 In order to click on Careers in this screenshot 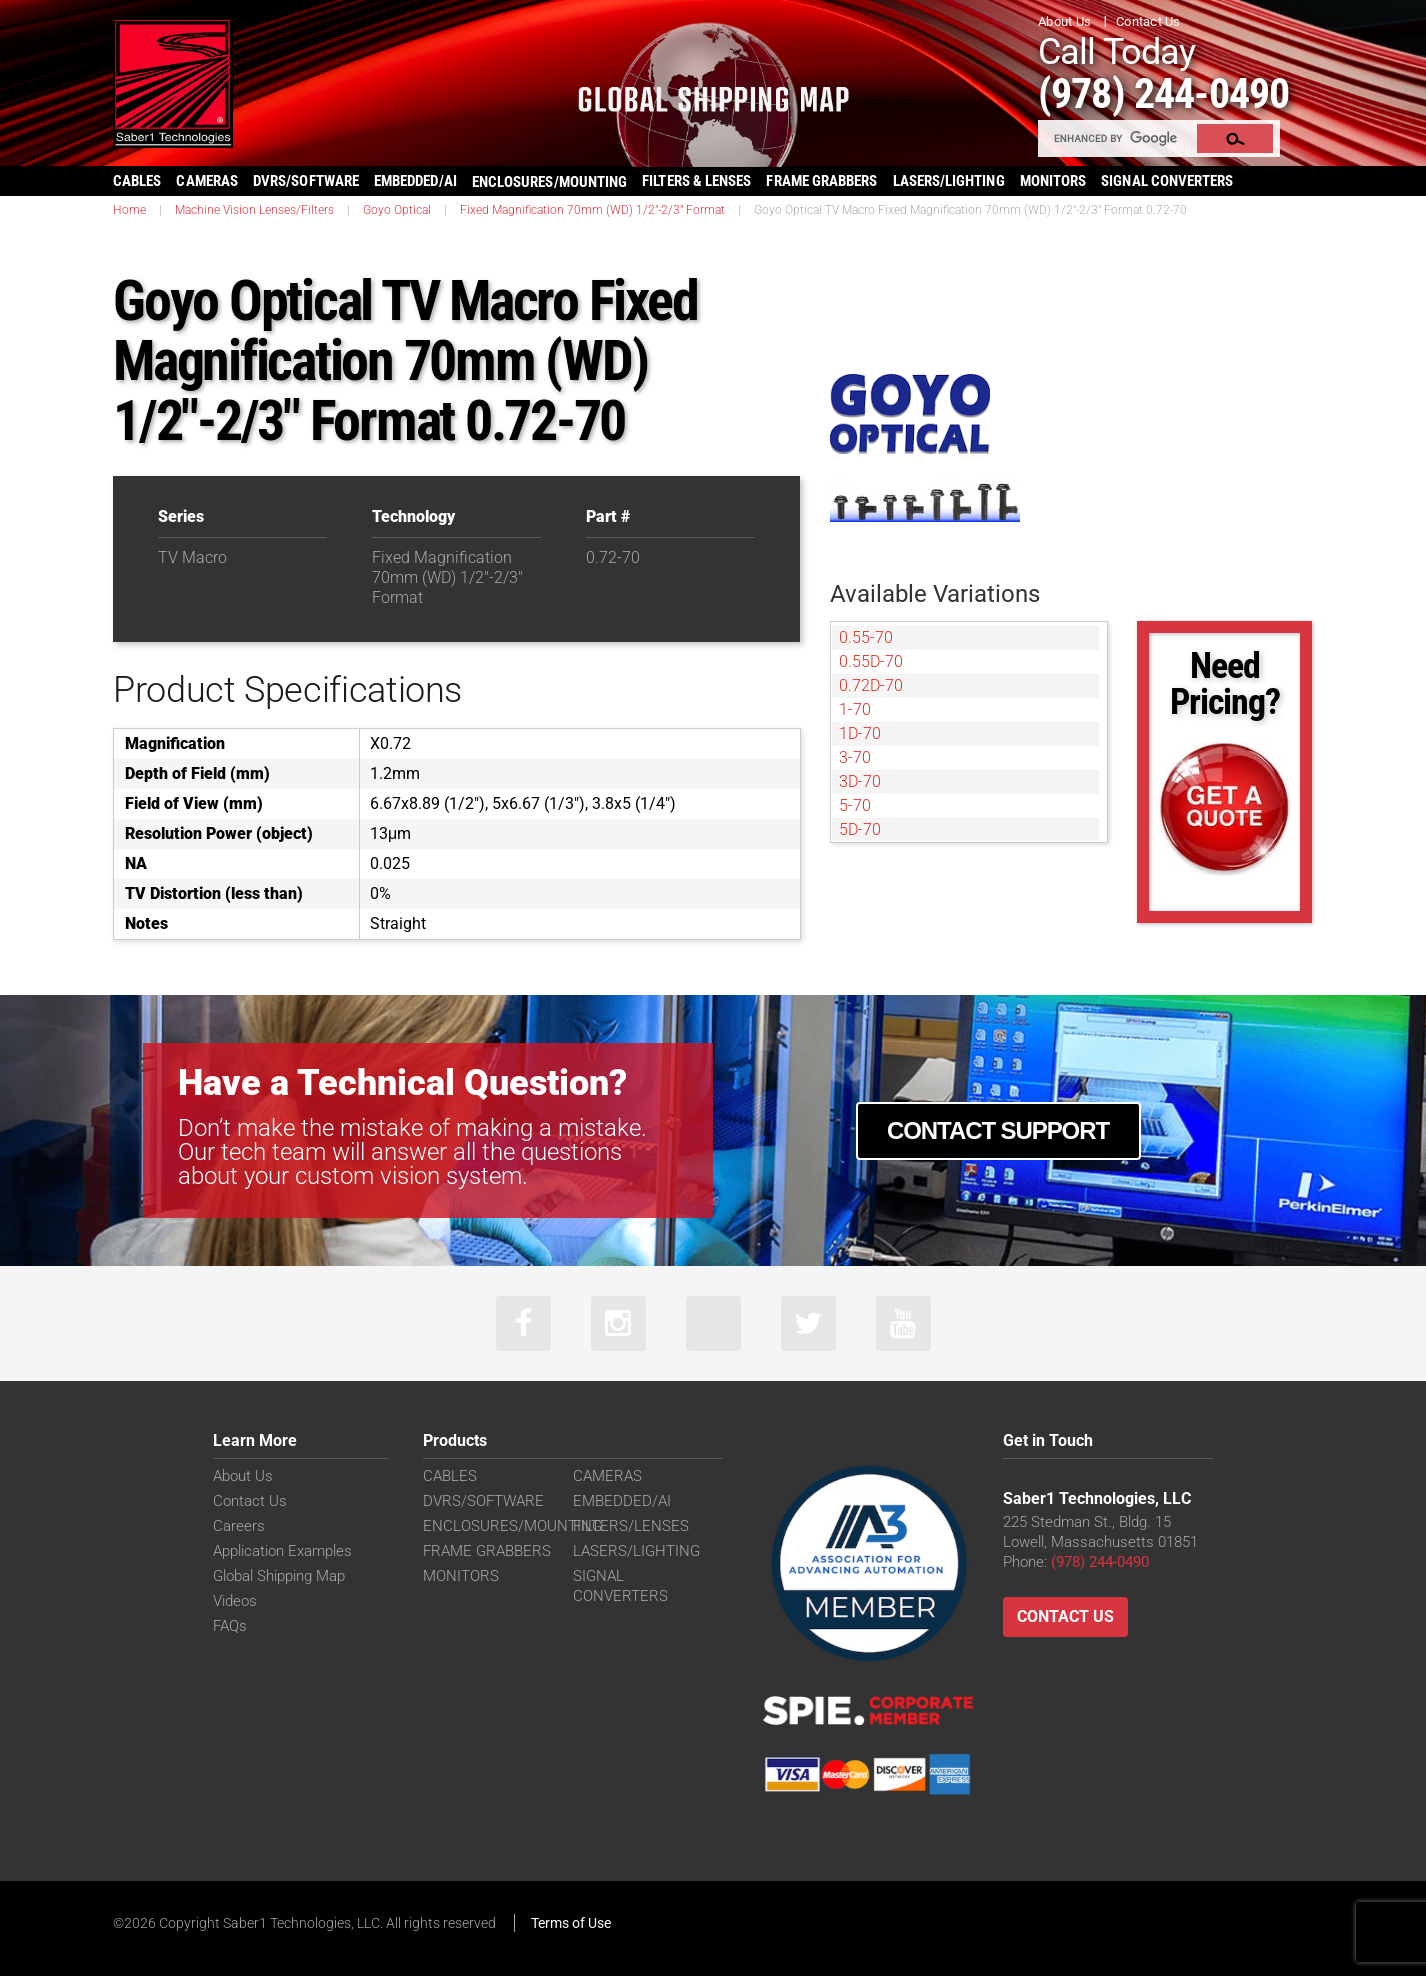, I will do `click(239, 1526)`.